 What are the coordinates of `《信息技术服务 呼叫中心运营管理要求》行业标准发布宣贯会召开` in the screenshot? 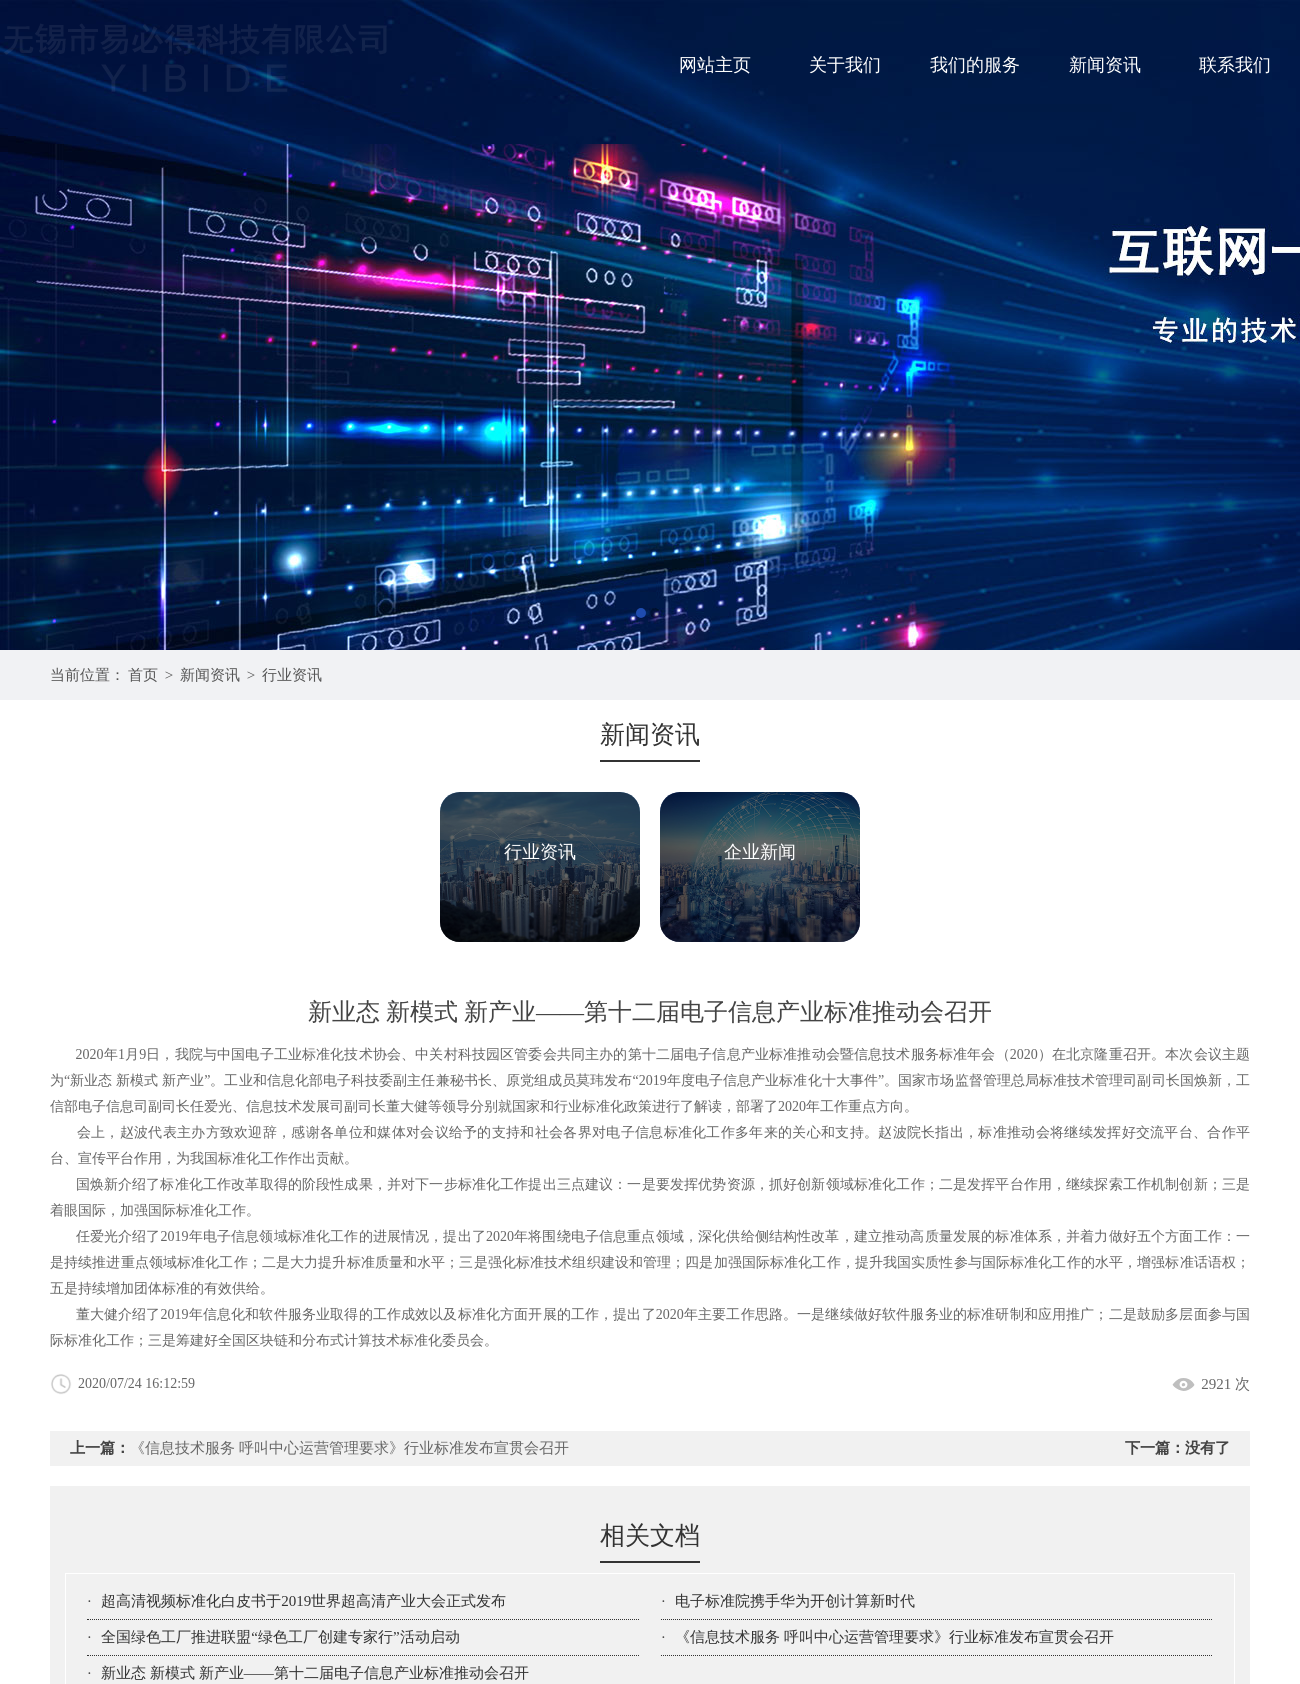 It's located at (349, 1448).